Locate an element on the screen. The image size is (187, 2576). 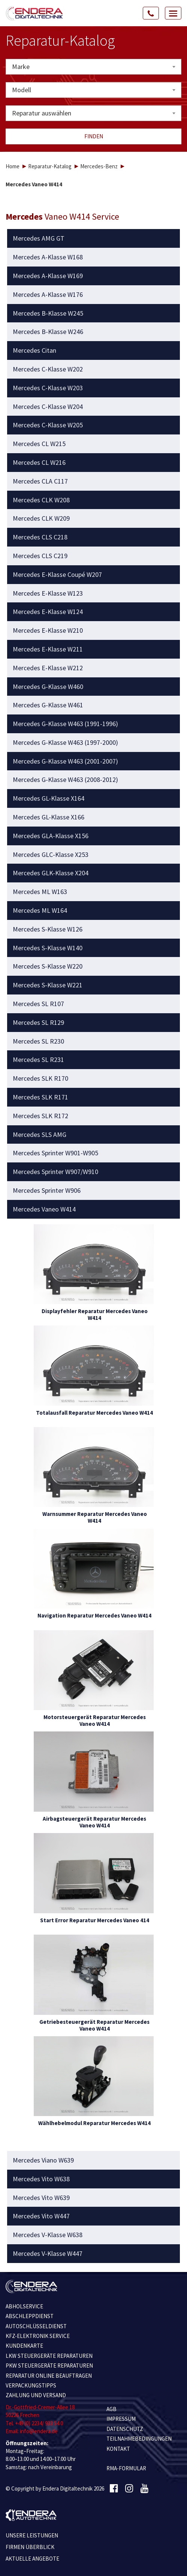
Mercedes CLK W208 [button] is located at coordinates (41, 500).